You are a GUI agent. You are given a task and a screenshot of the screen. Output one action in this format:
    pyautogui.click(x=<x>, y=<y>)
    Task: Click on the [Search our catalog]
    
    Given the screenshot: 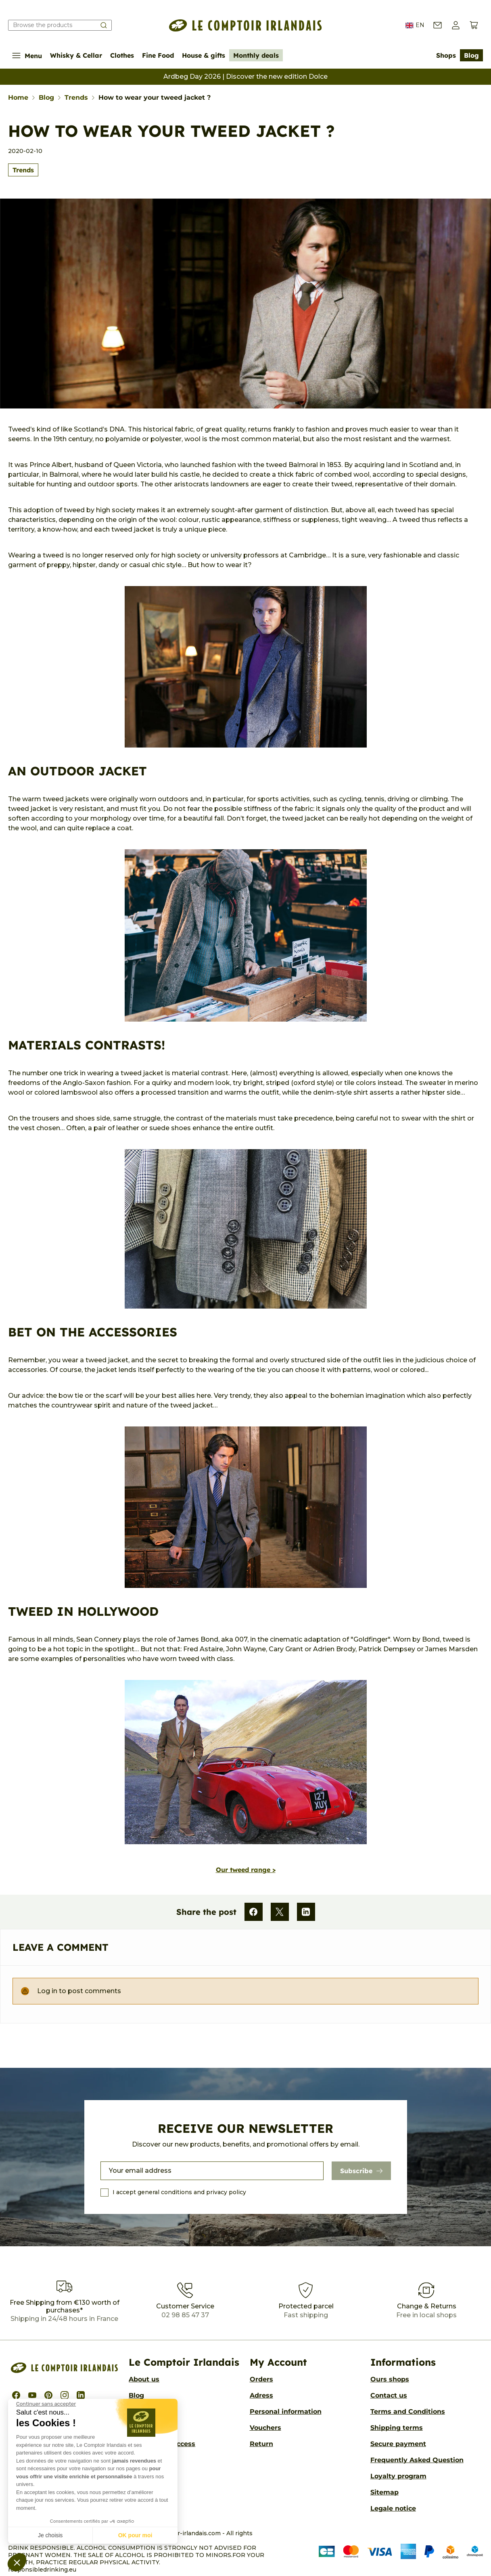 What is the action you would take?
    pyautogui.click(x=60, y=25)
    